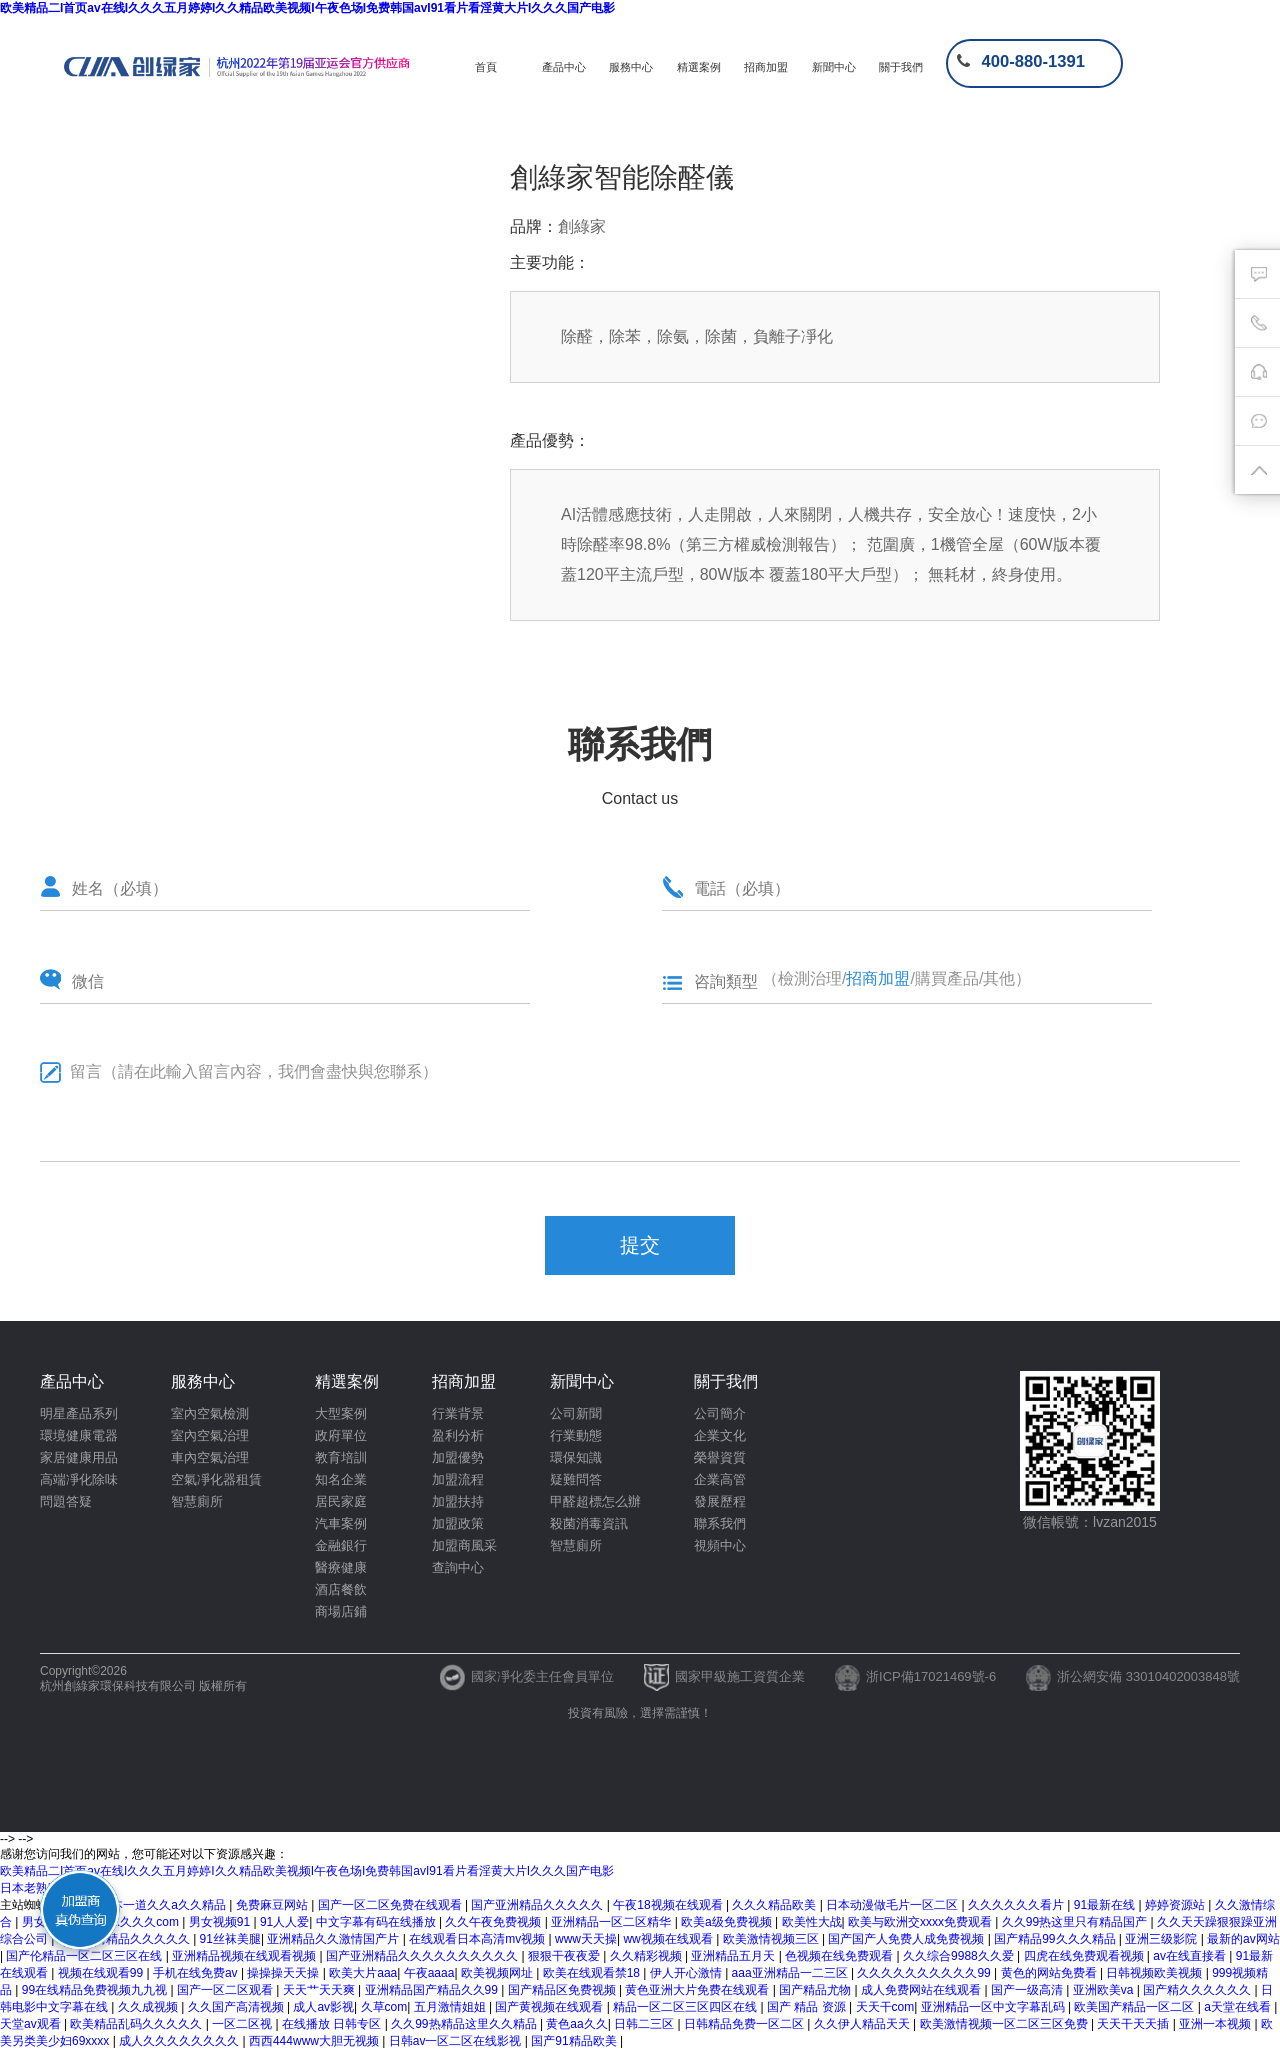 The width and height of the screenshot is (1280, 2050). Describe the element at coordinates (915, 1676) in the screenshot. I see `浙ICP備17021469號-6` at that location.